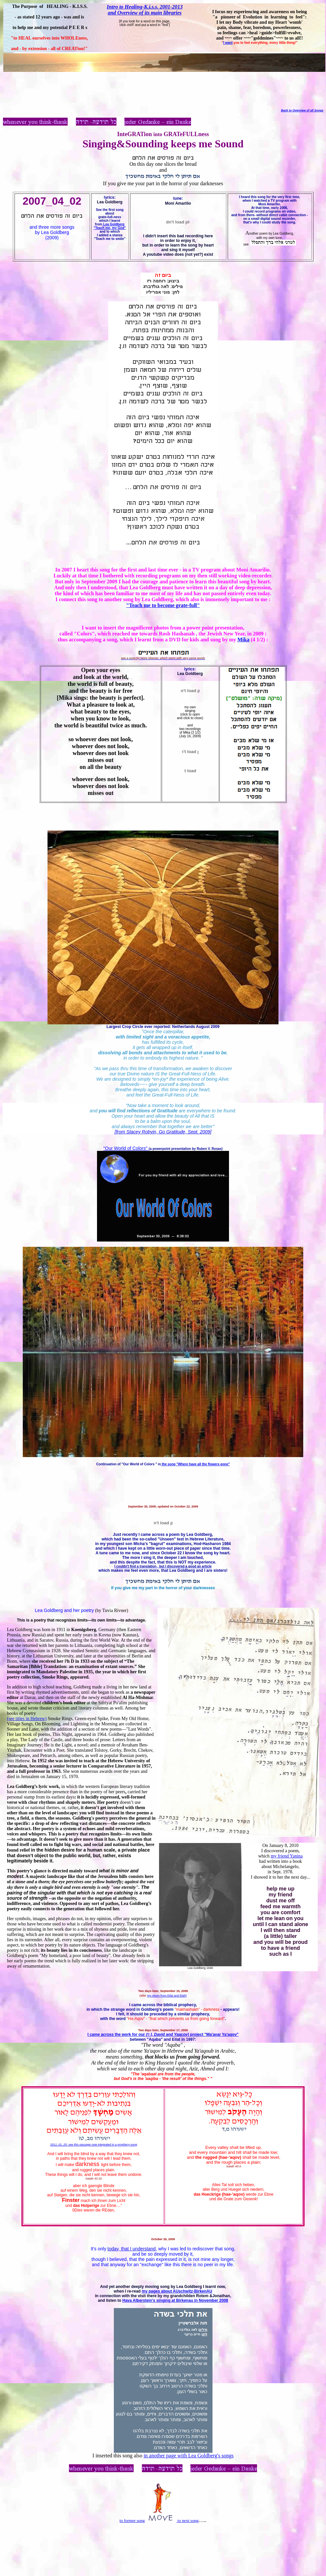 The image size is (326, 2576). Describe the element at coordinates (27, 1718) in the screenshot. I see `(see titles in Hebrew)` at that location.